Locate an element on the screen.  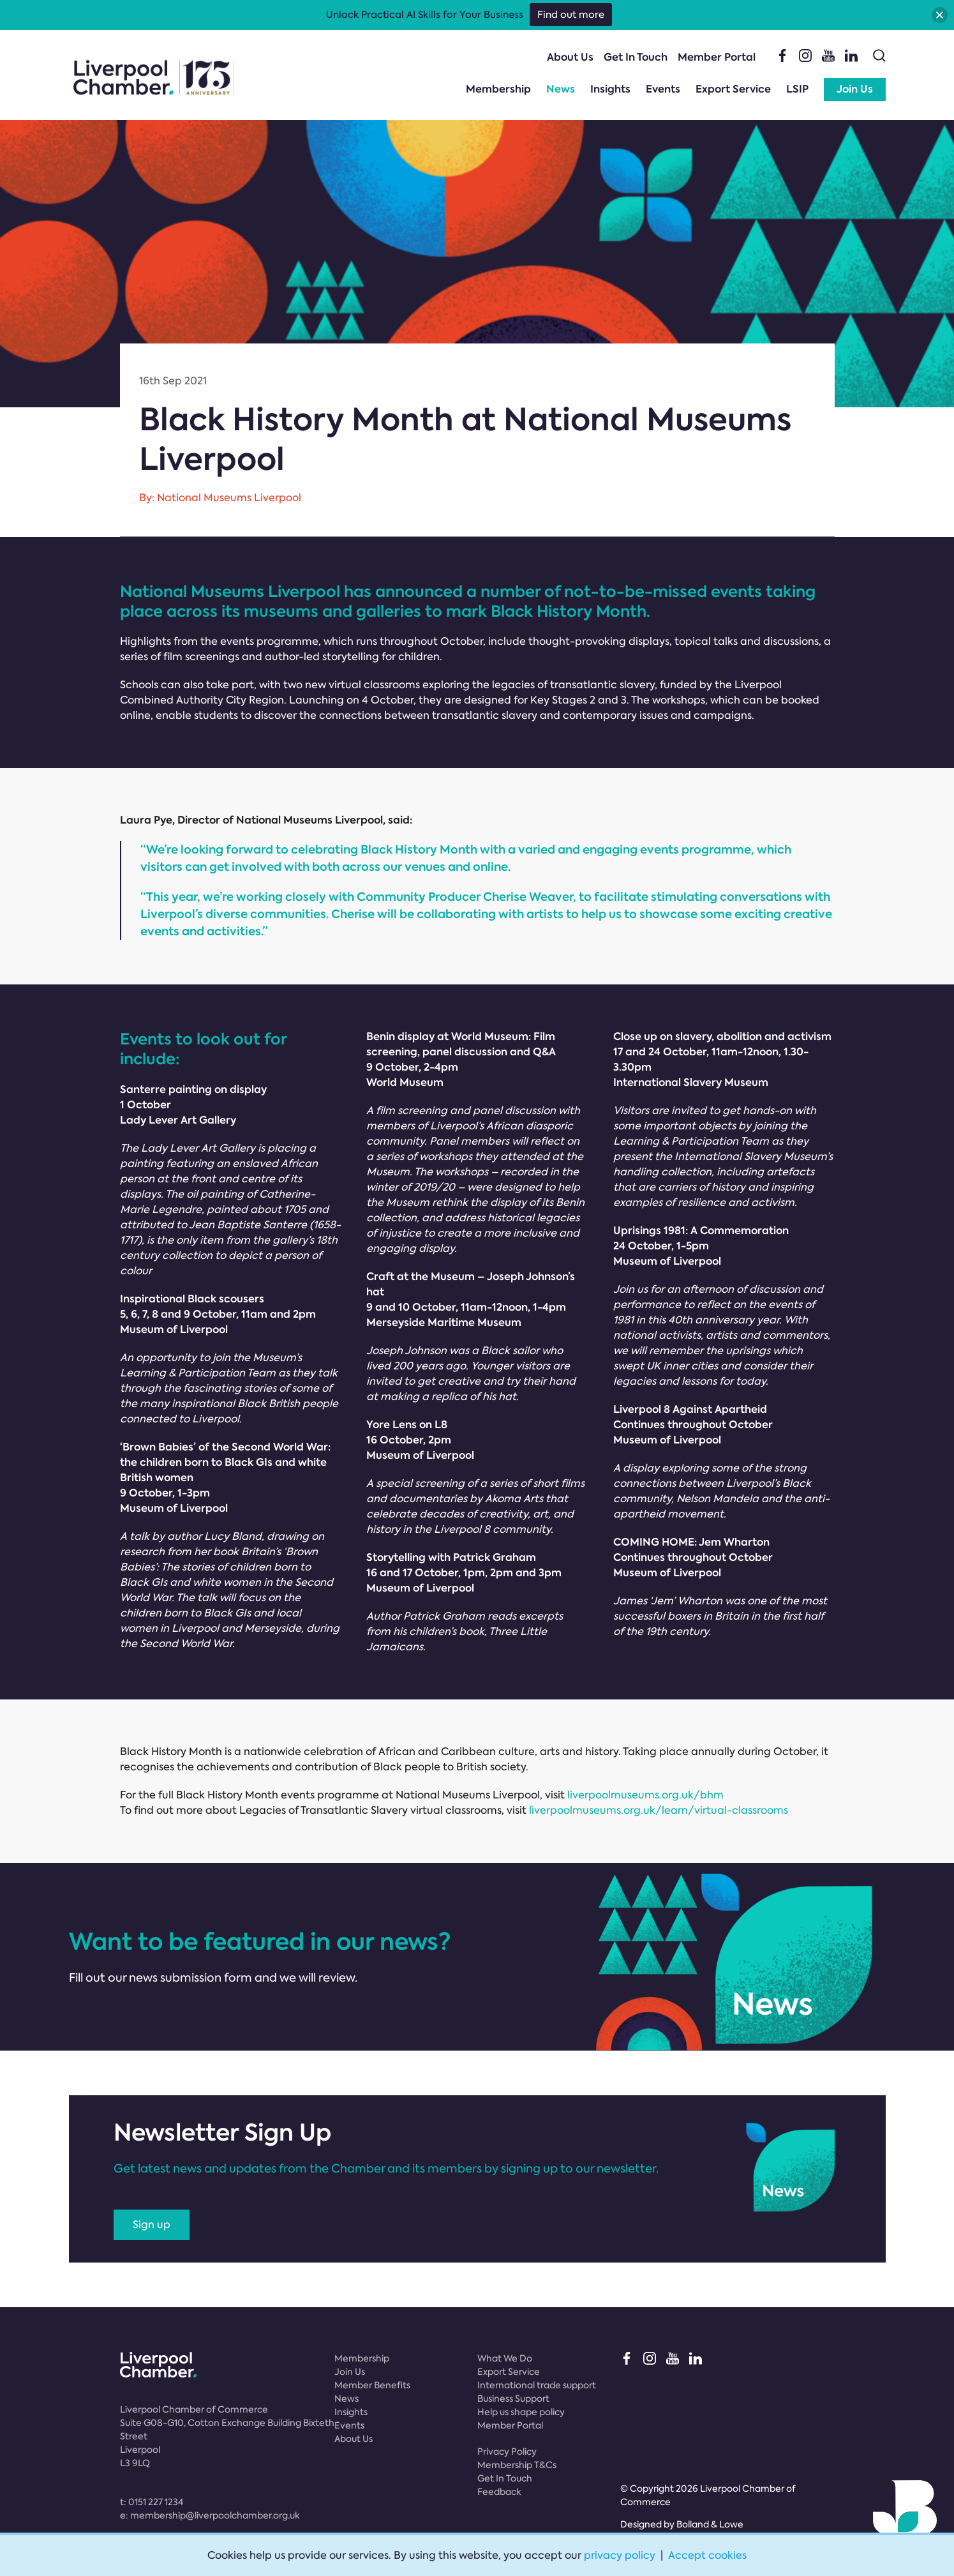
Accept cookies is located at coordinates (707, 2555).